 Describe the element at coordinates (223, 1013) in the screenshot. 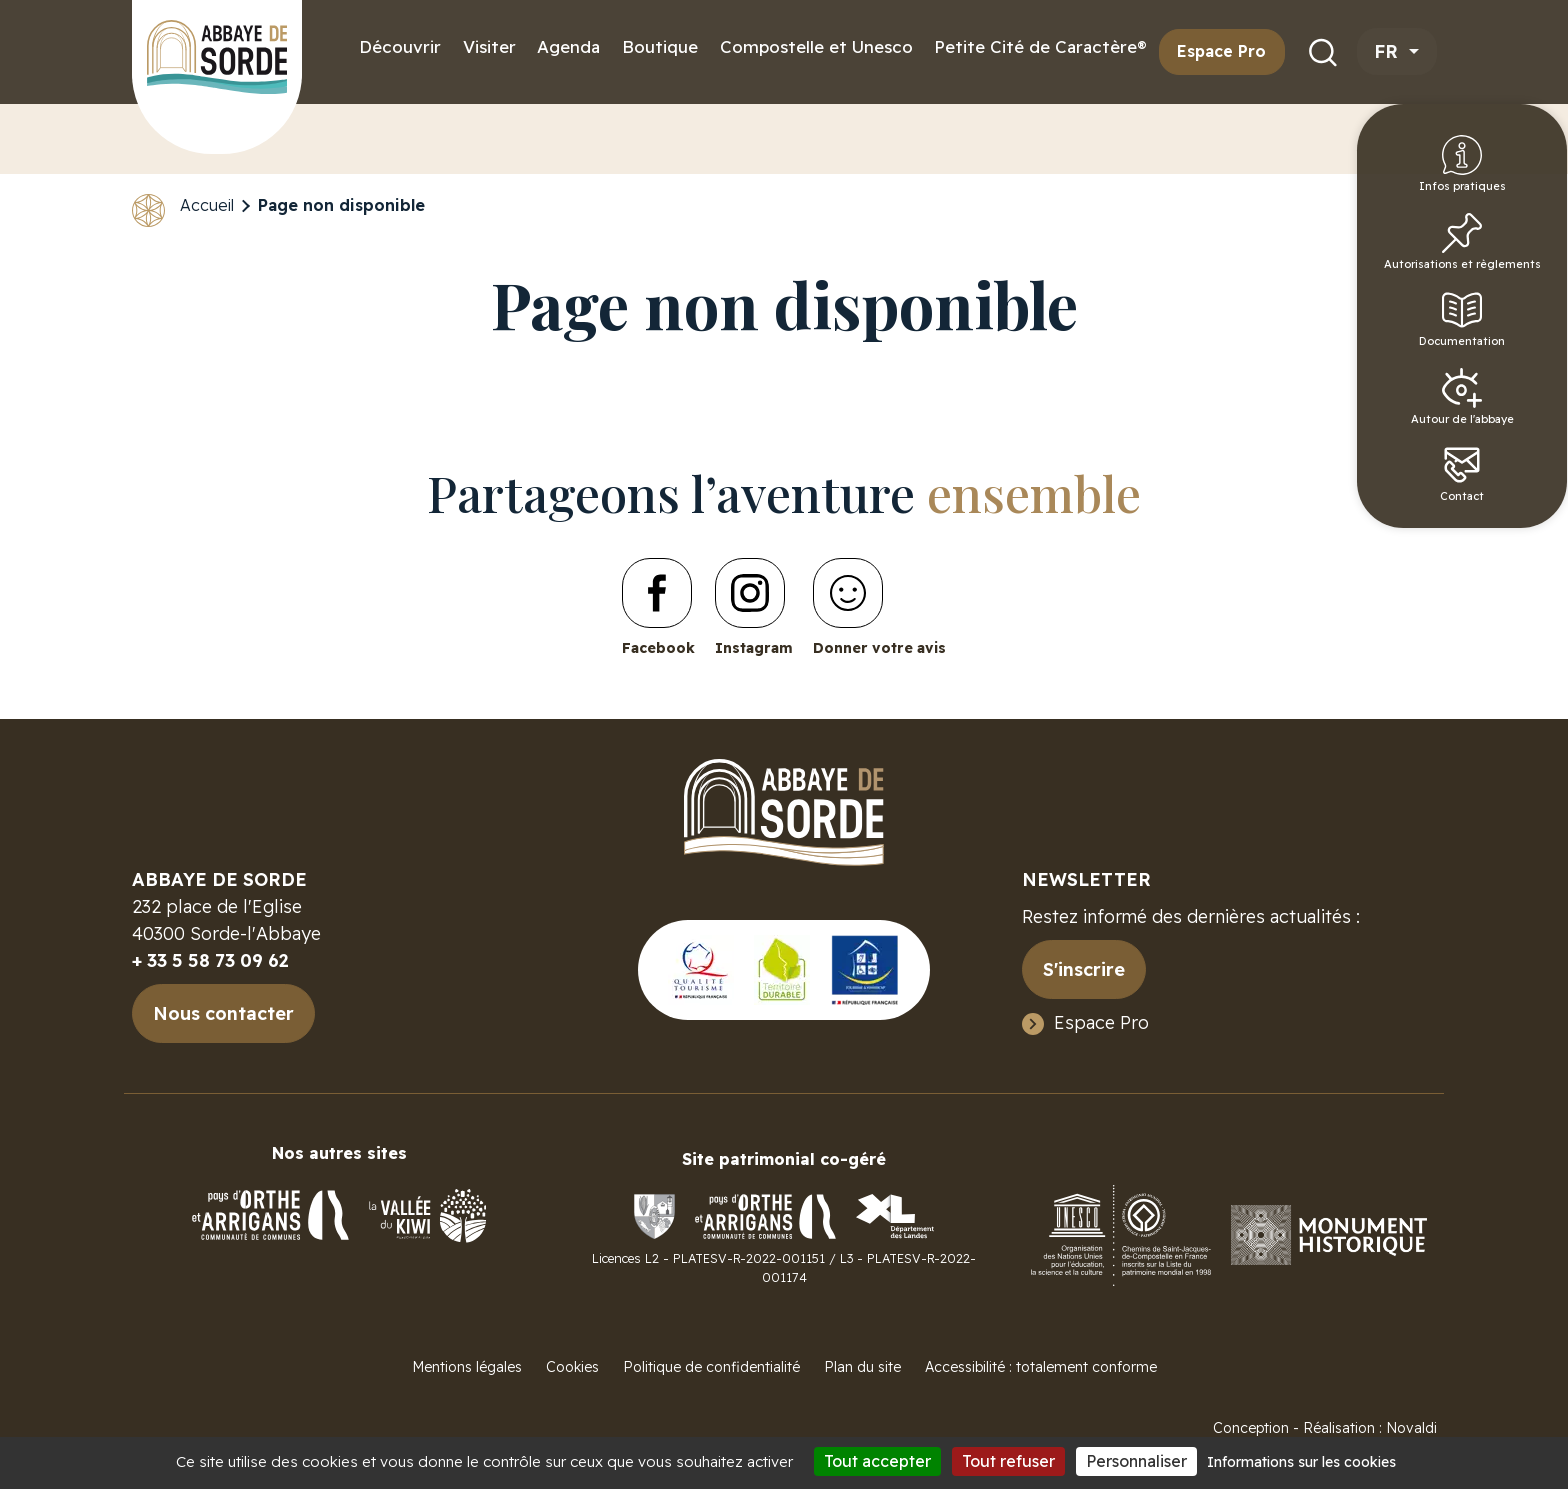

I see `Nous contacter` at that location.